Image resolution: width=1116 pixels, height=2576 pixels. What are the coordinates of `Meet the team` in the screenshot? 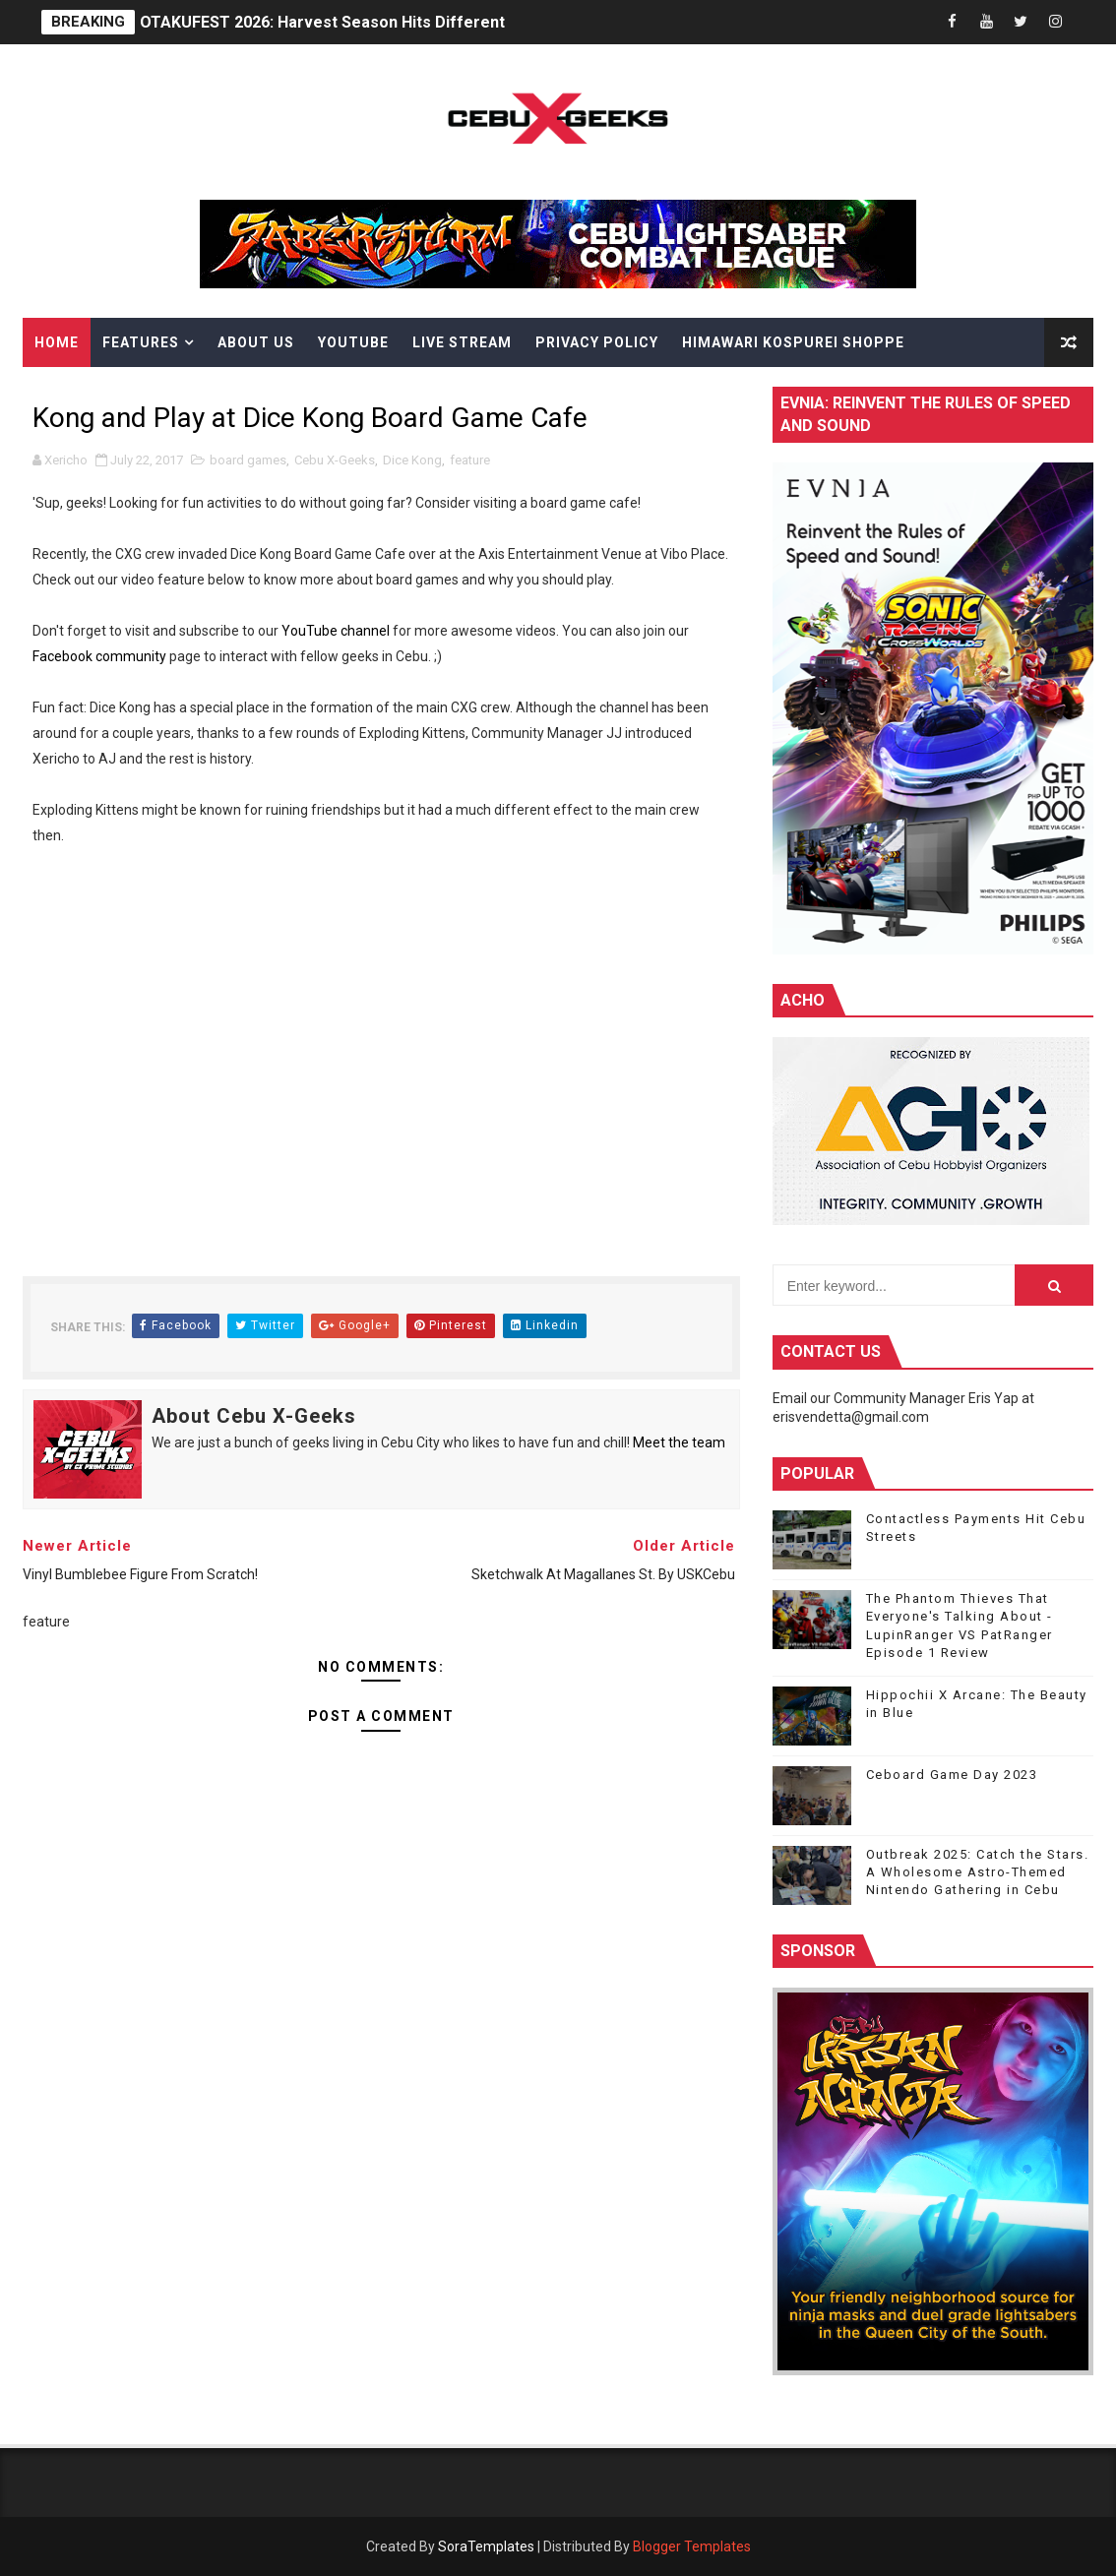 It's located at (679, 1442).